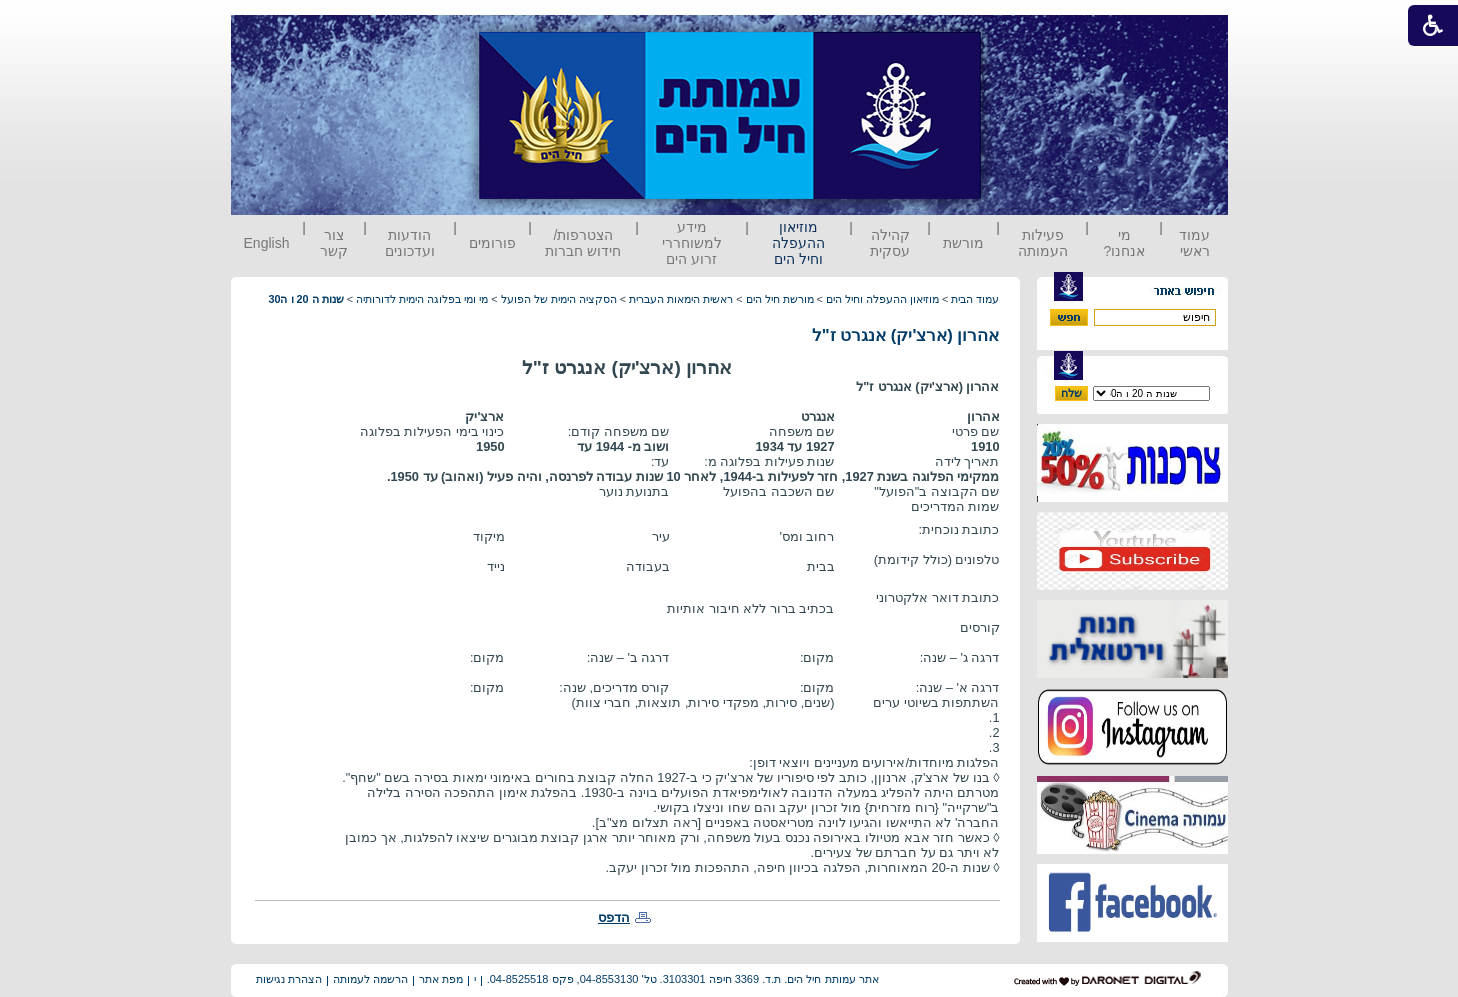  What do you see at coordinates (583, 243) in the screenshot?
I see `הצטרפות/ חידוש חברות` at bounding box center [583, 243].